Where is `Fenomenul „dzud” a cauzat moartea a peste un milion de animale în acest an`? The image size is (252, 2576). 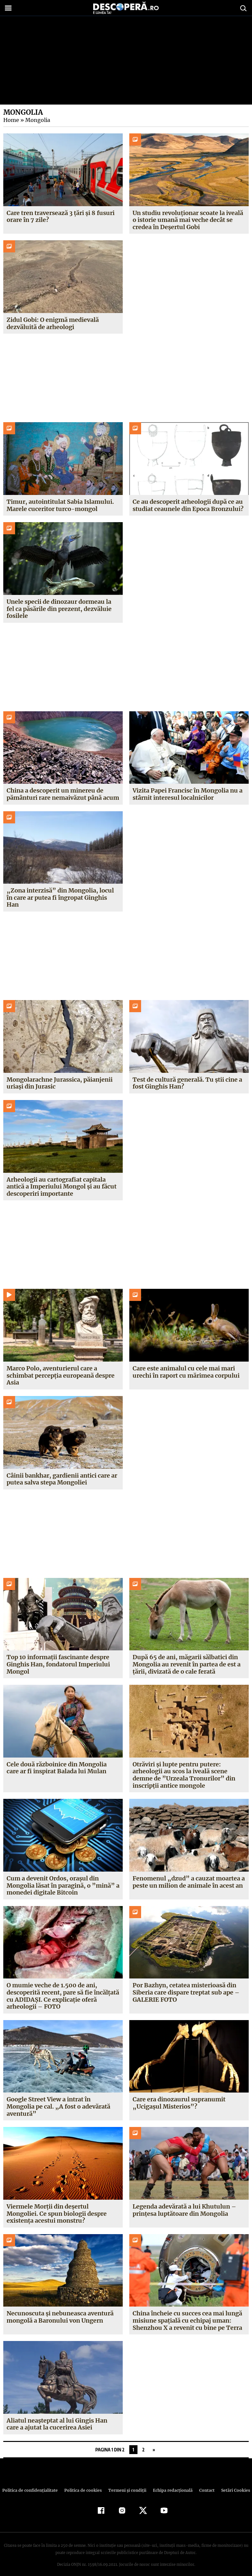
Fenomenul „dzud” a cauzat moartea a peste un milion de animale în acest an is located at coordinates (188, 1874).